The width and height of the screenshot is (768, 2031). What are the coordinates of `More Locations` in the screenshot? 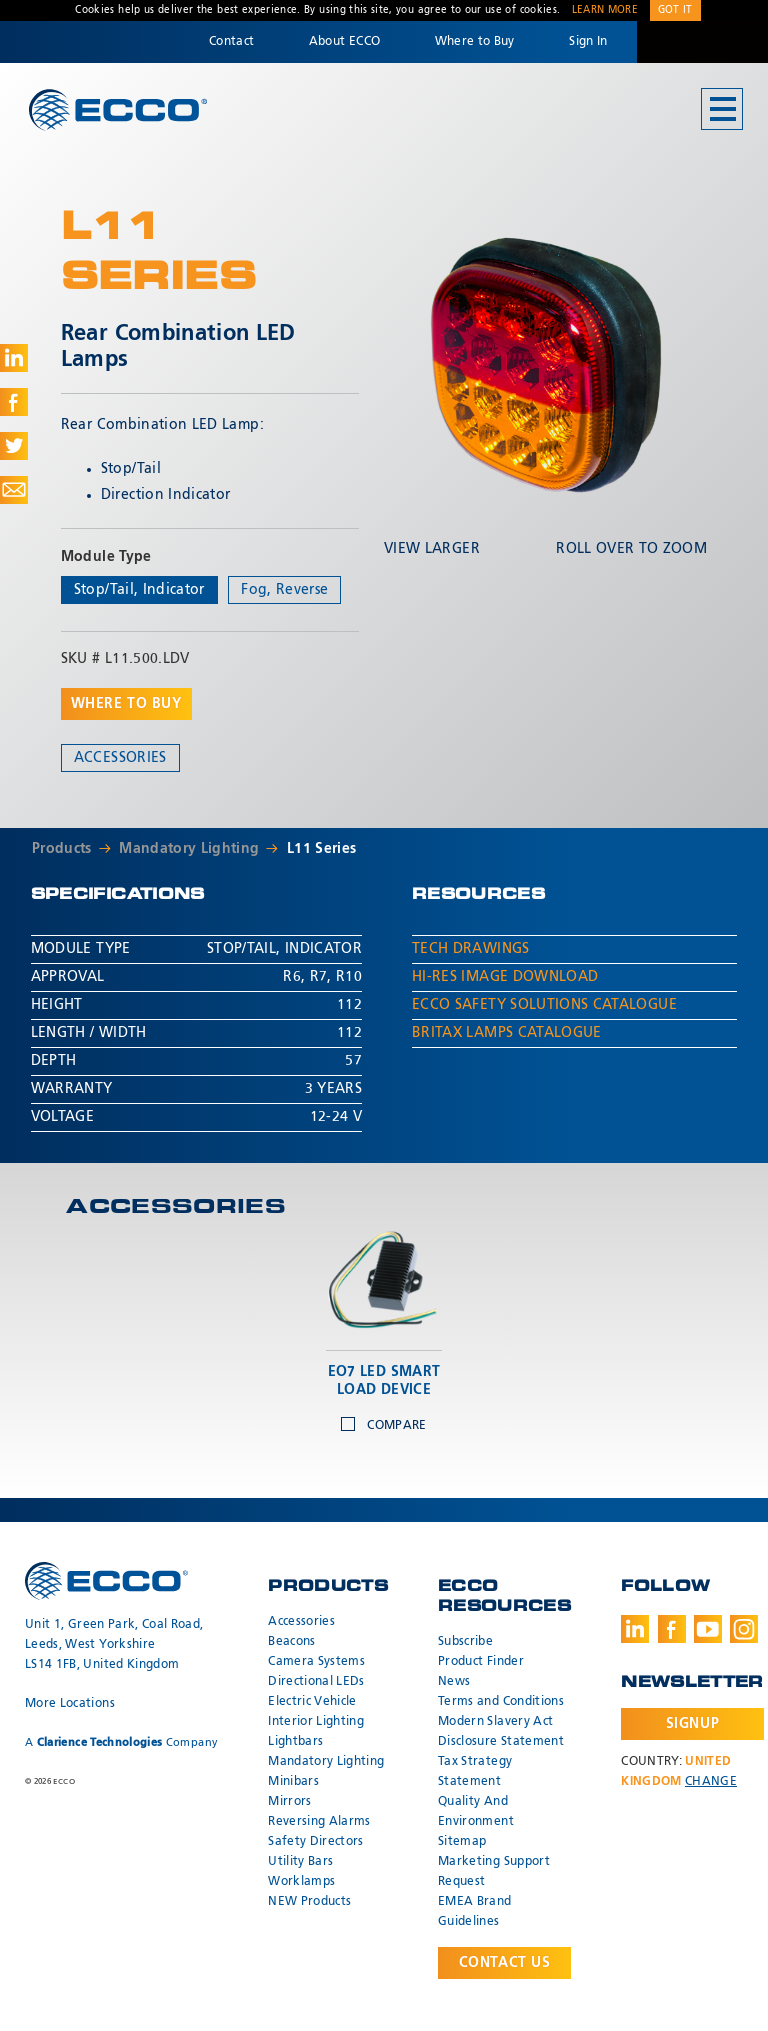 It's located at (70, 1704).